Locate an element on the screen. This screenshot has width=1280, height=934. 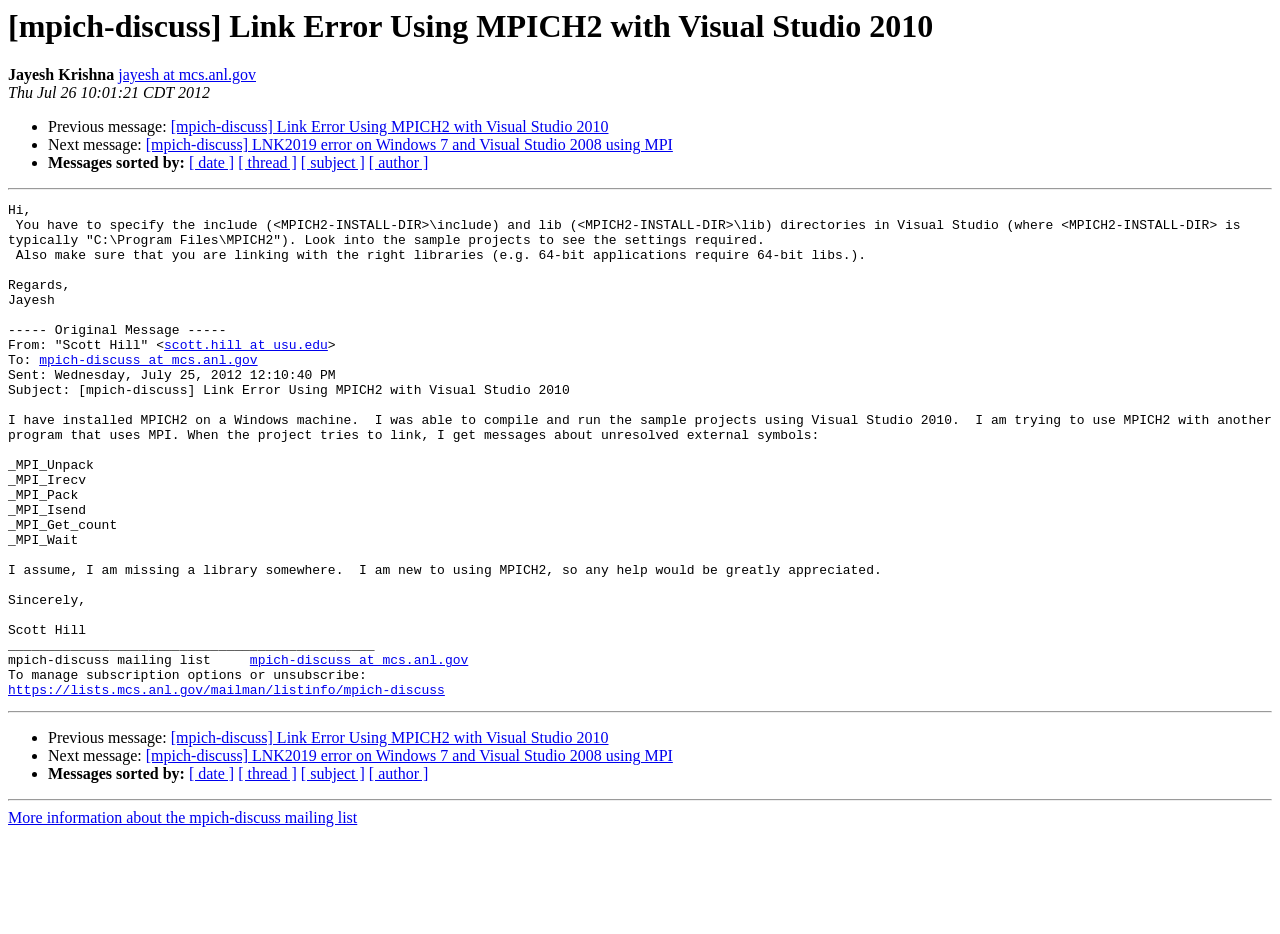
mpich-discuss at mcs.anl.gov is located at coordinates (148, 392).